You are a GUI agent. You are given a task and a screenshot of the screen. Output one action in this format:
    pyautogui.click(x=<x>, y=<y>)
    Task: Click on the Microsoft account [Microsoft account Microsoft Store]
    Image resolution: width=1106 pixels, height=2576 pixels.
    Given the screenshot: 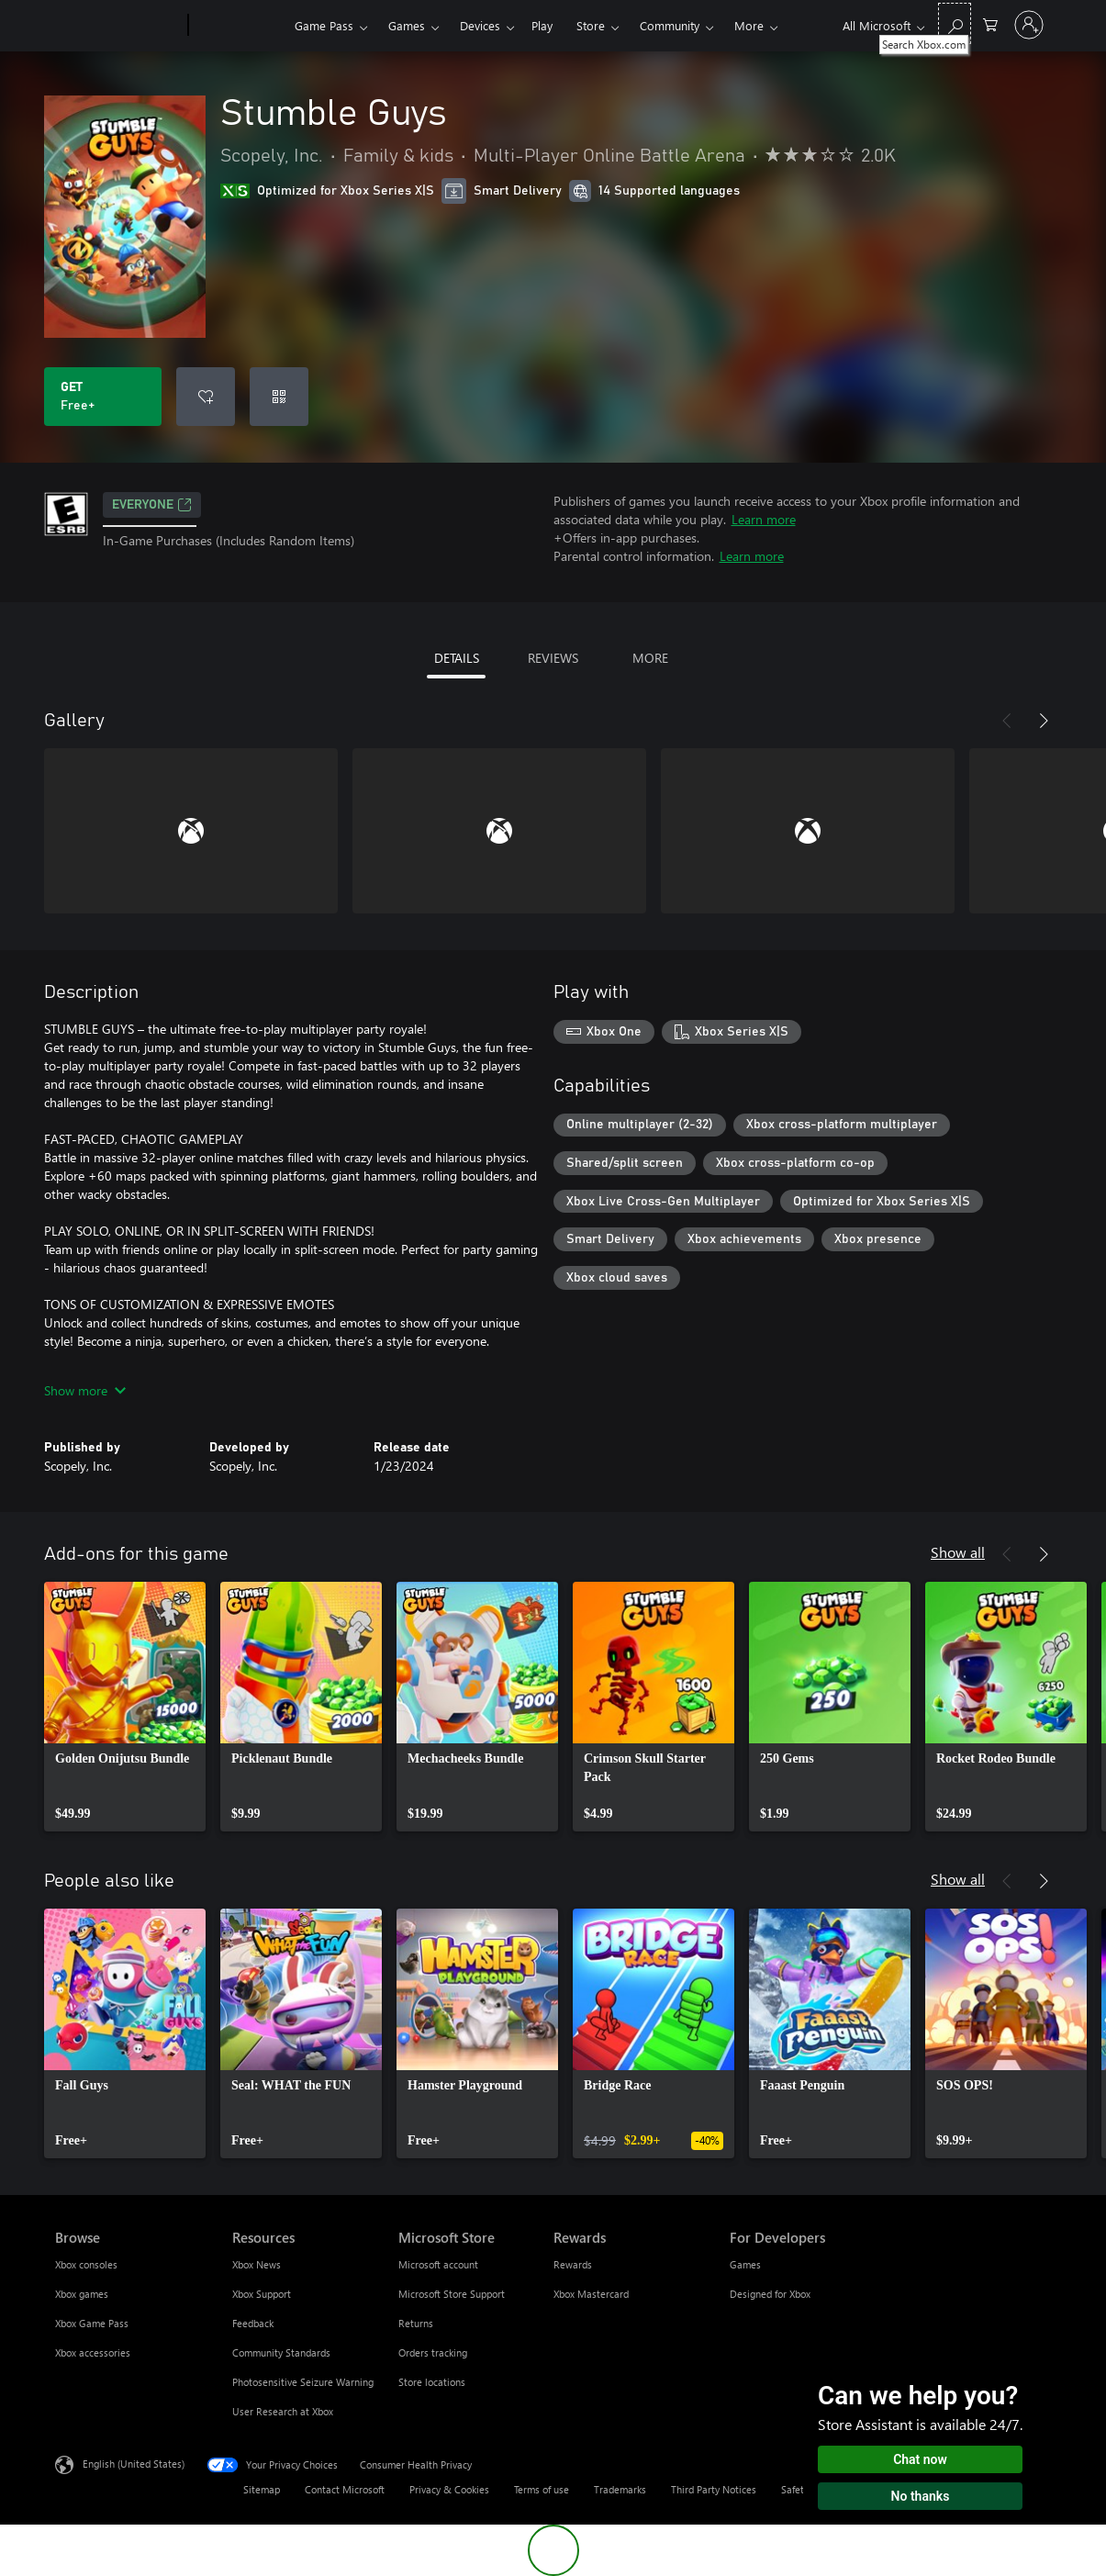 What is the action you would take?
    pyautogui.click(x=438, y=2264)
    